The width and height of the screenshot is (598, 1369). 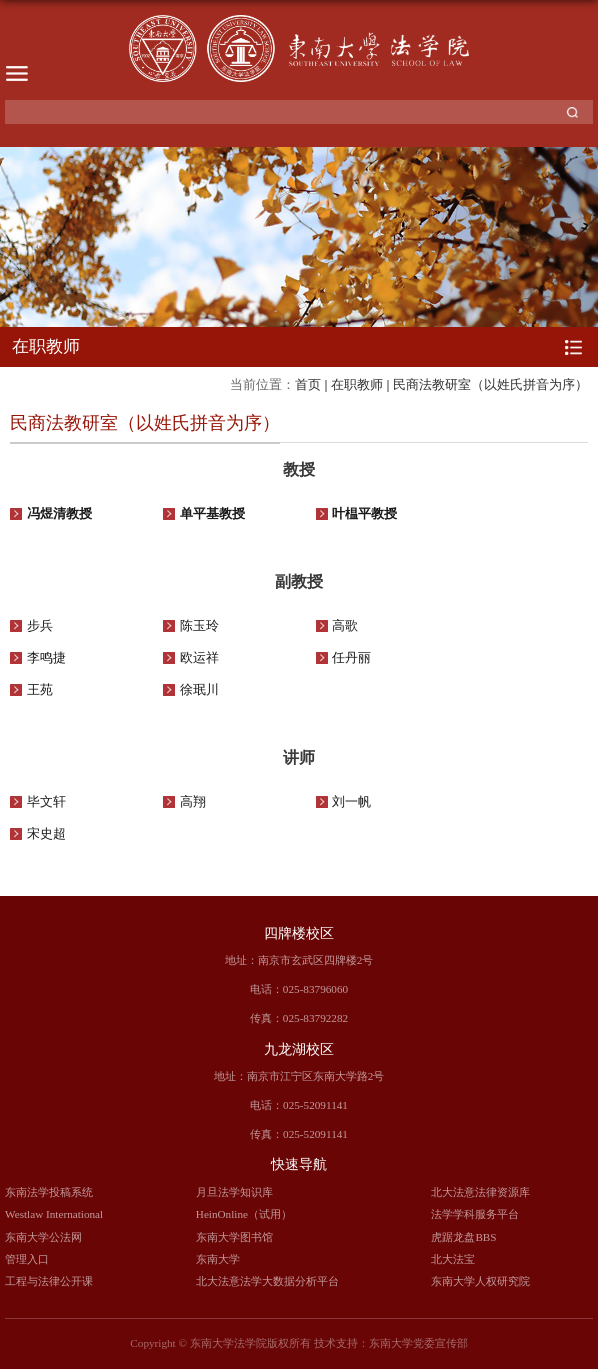 What do you see at coordinates (463, 1237) in the screenshot?
I see `虎踞龙盘BBS` at bounding box center [463, 1237].